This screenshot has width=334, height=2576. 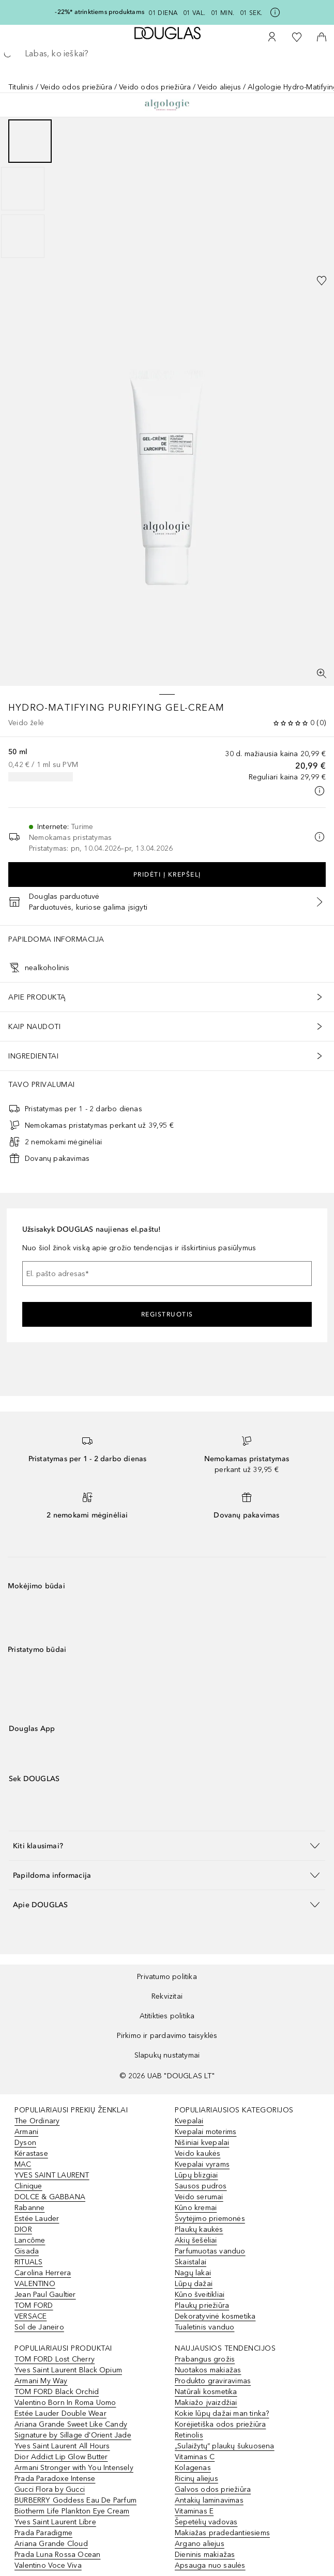 What do you see at coordinates (55, 2522) in the screenshot?
I see `Yves Saint Laurent Libre` at bounding box center [55, 2522].